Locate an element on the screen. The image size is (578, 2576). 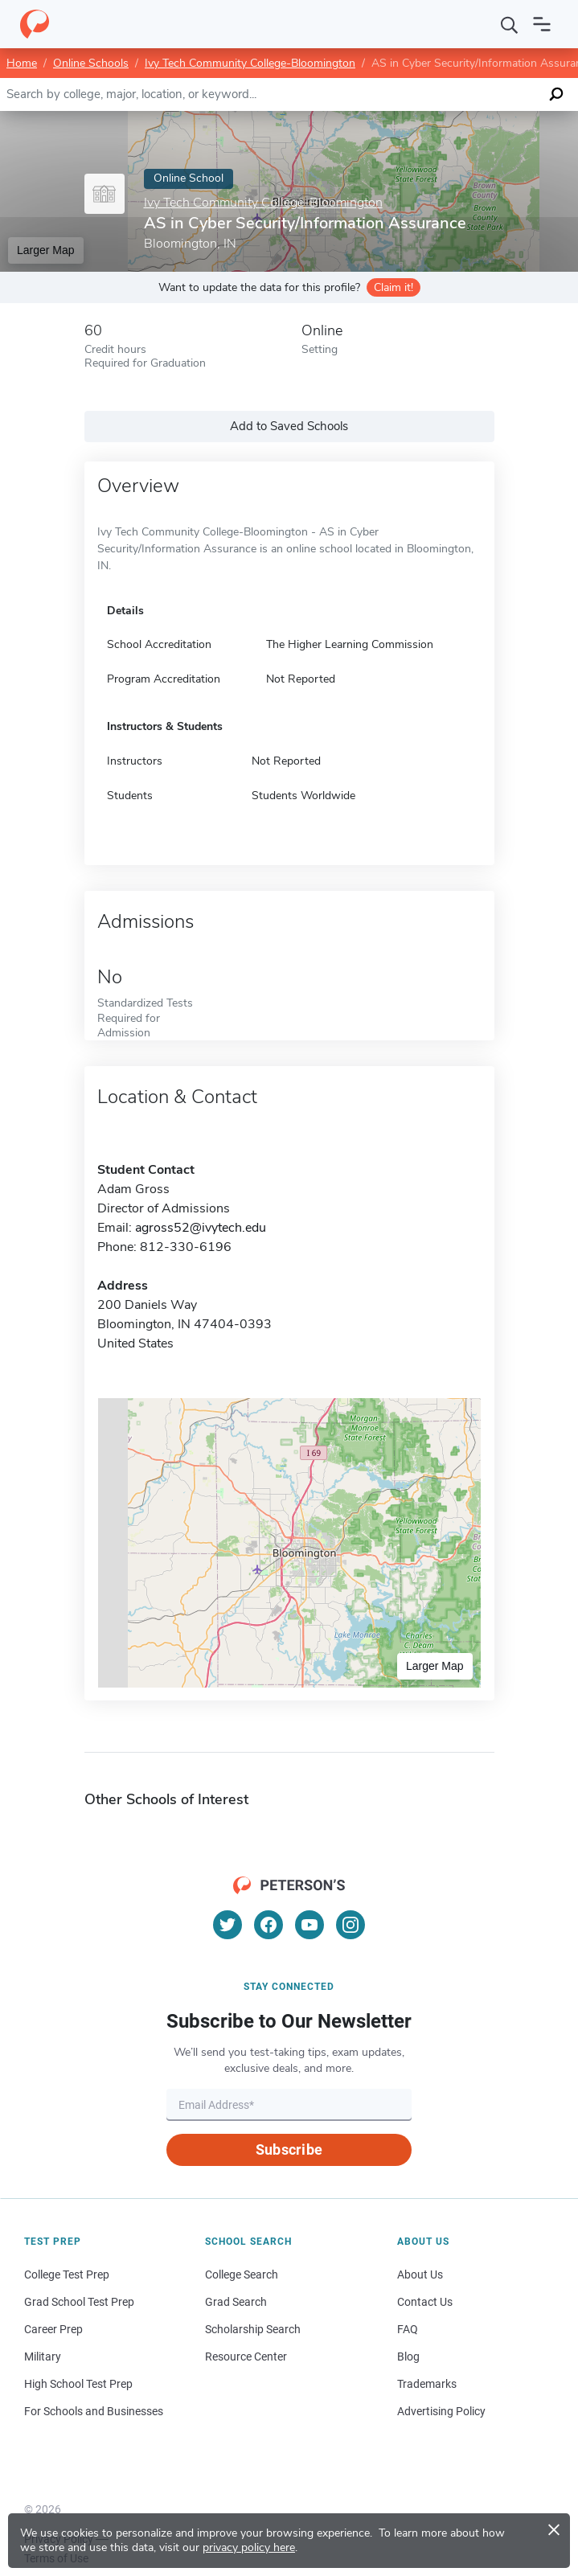
Ivy Tech Community College-Bloomington is located at coordinates (250, 63).